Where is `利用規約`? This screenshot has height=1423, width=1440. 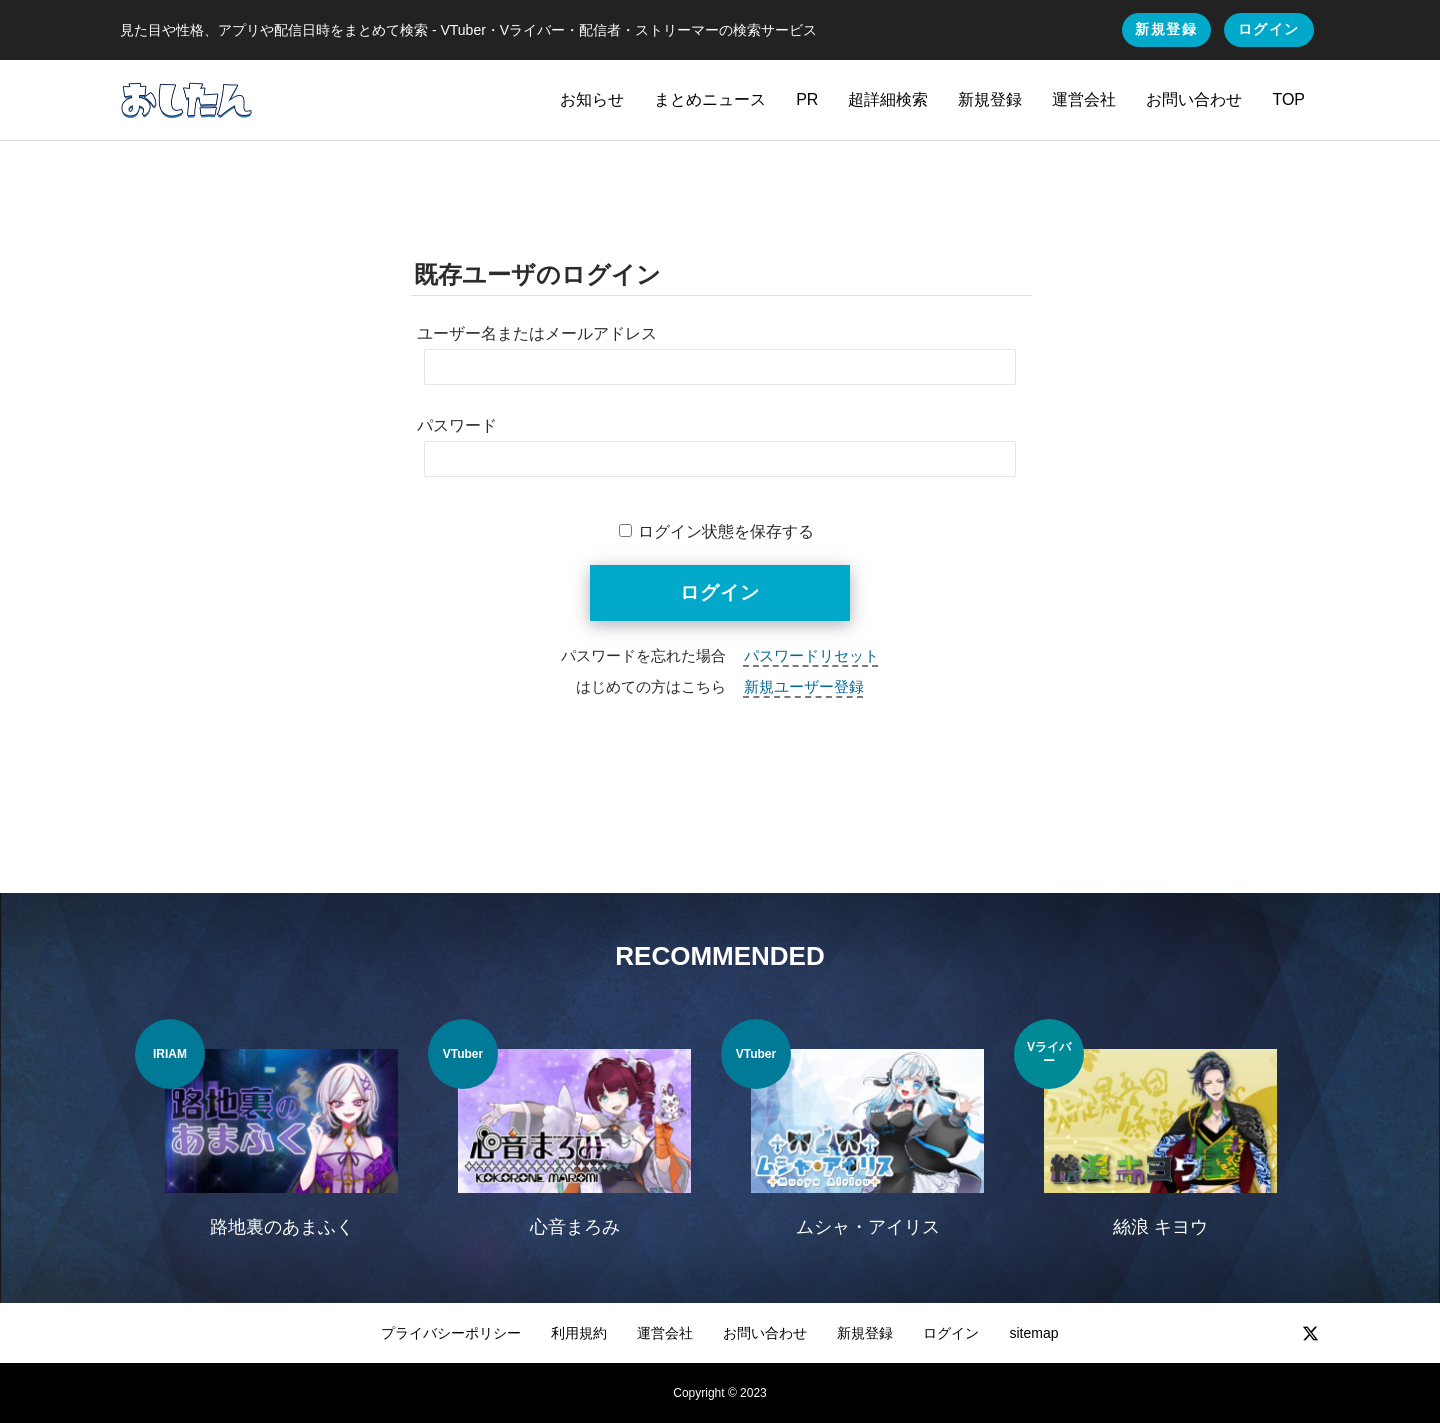
利用規約 is located at coordinates (579, 1333).